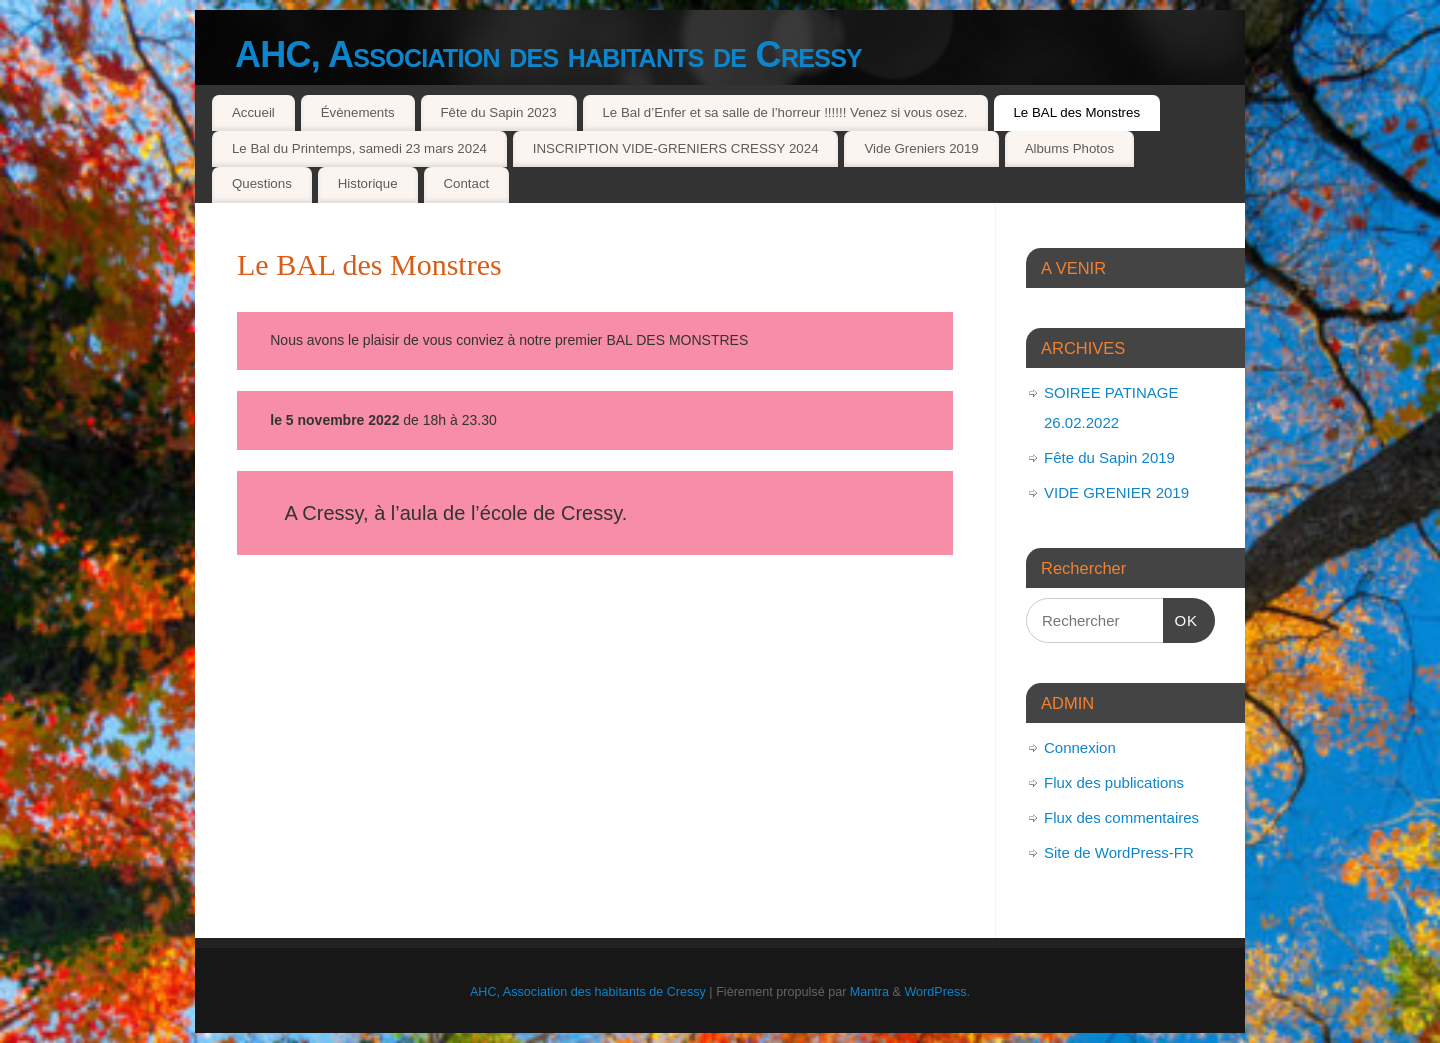  What do you see at coordinates (1076, 112) in the screenshot?
I see `Le BAL des Monstres` at bounding box center [1076, 112].